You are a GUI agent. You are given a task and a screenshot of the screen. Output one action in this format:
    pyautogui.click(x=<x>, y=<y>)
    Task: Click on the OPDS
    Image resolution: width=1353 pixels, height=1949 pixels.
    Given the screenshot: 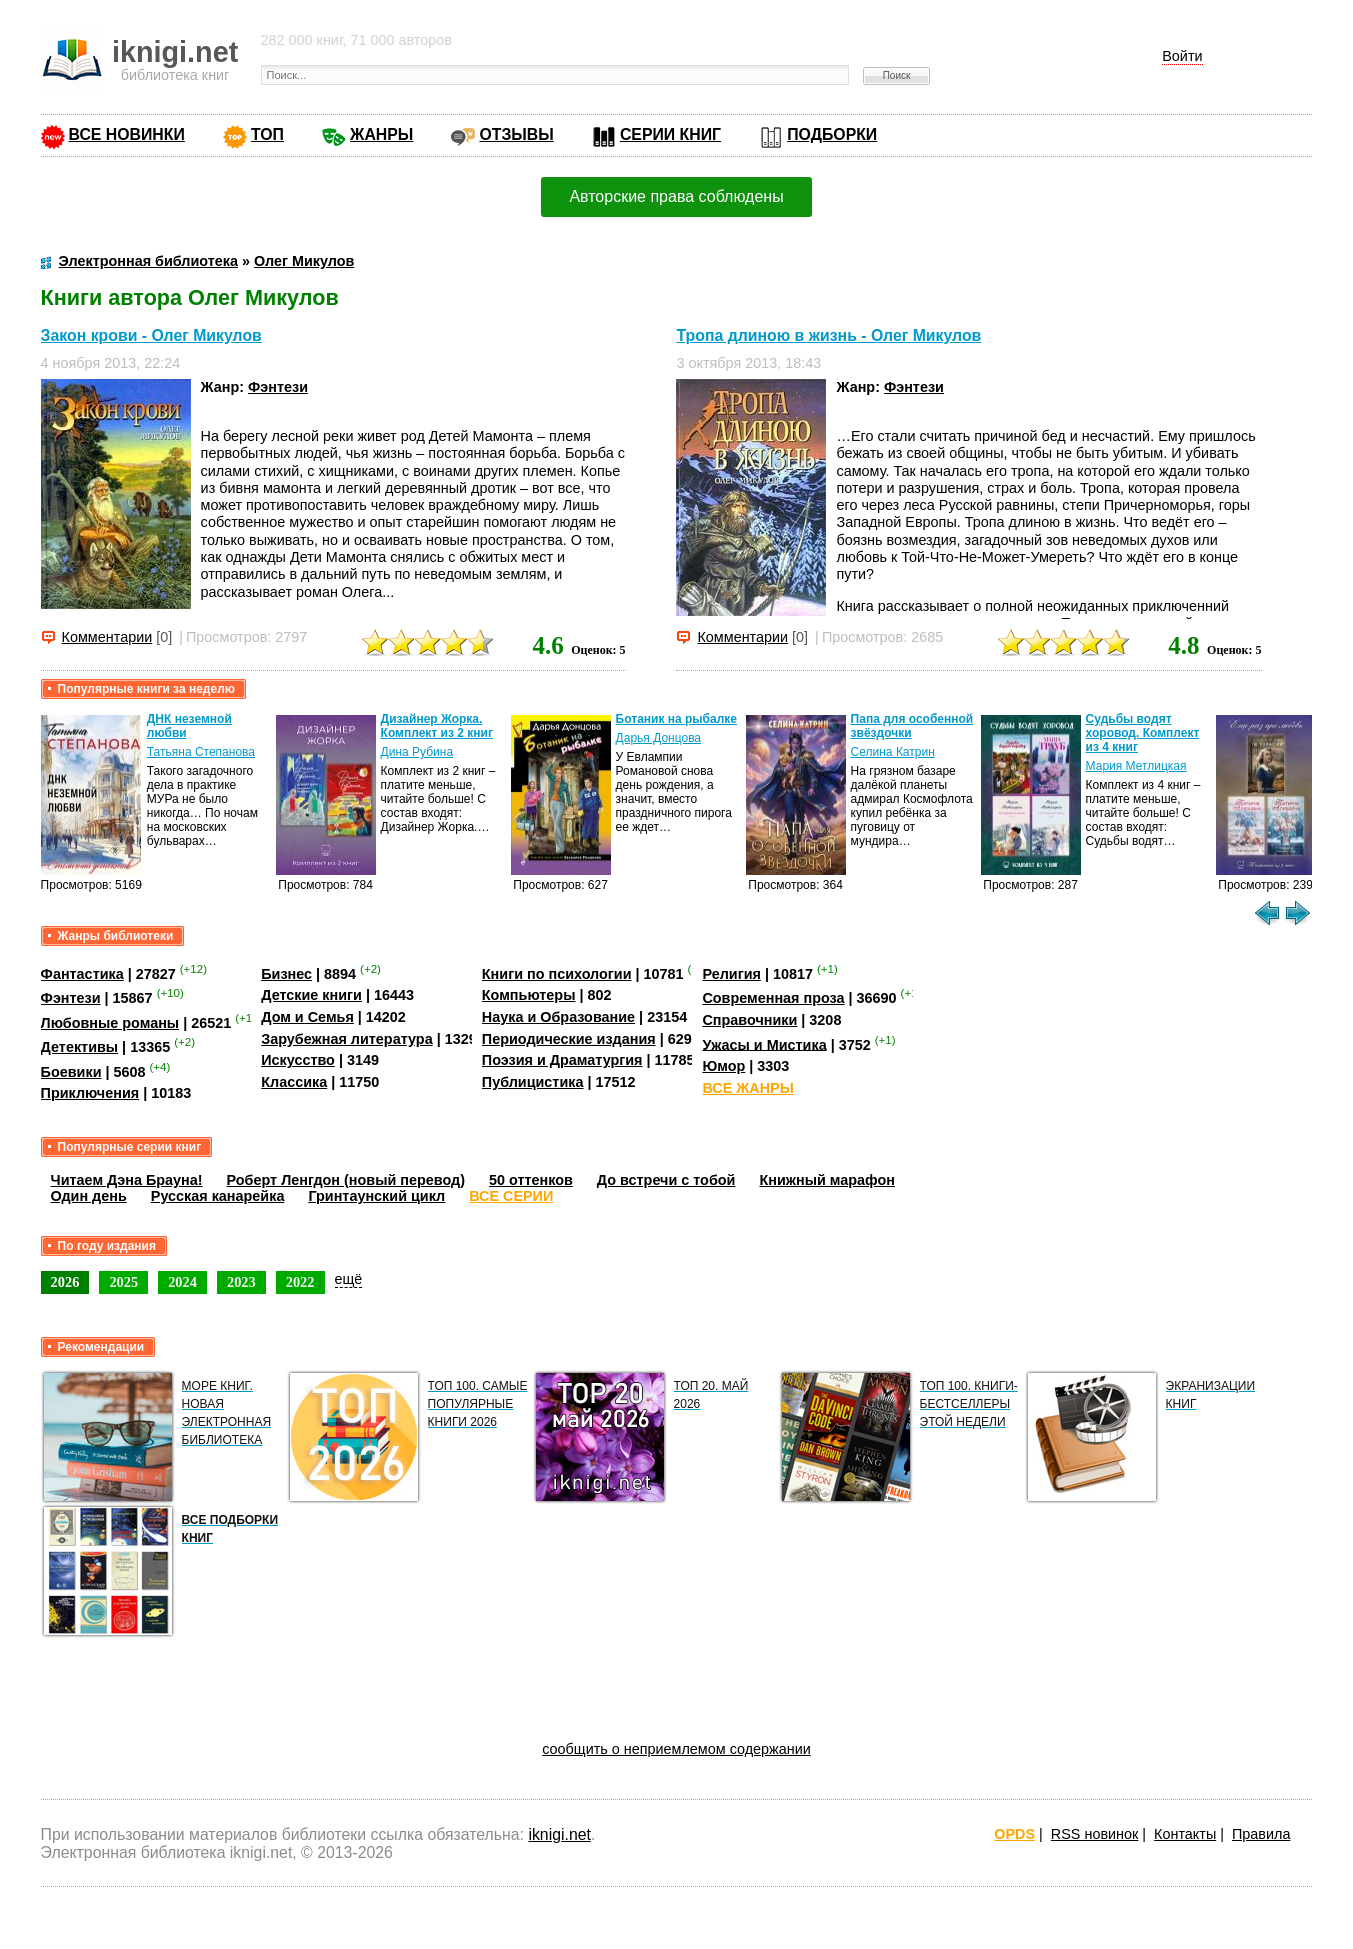 What is the action you would take?
    pyautogui.click(x=1014, y=1834)
    